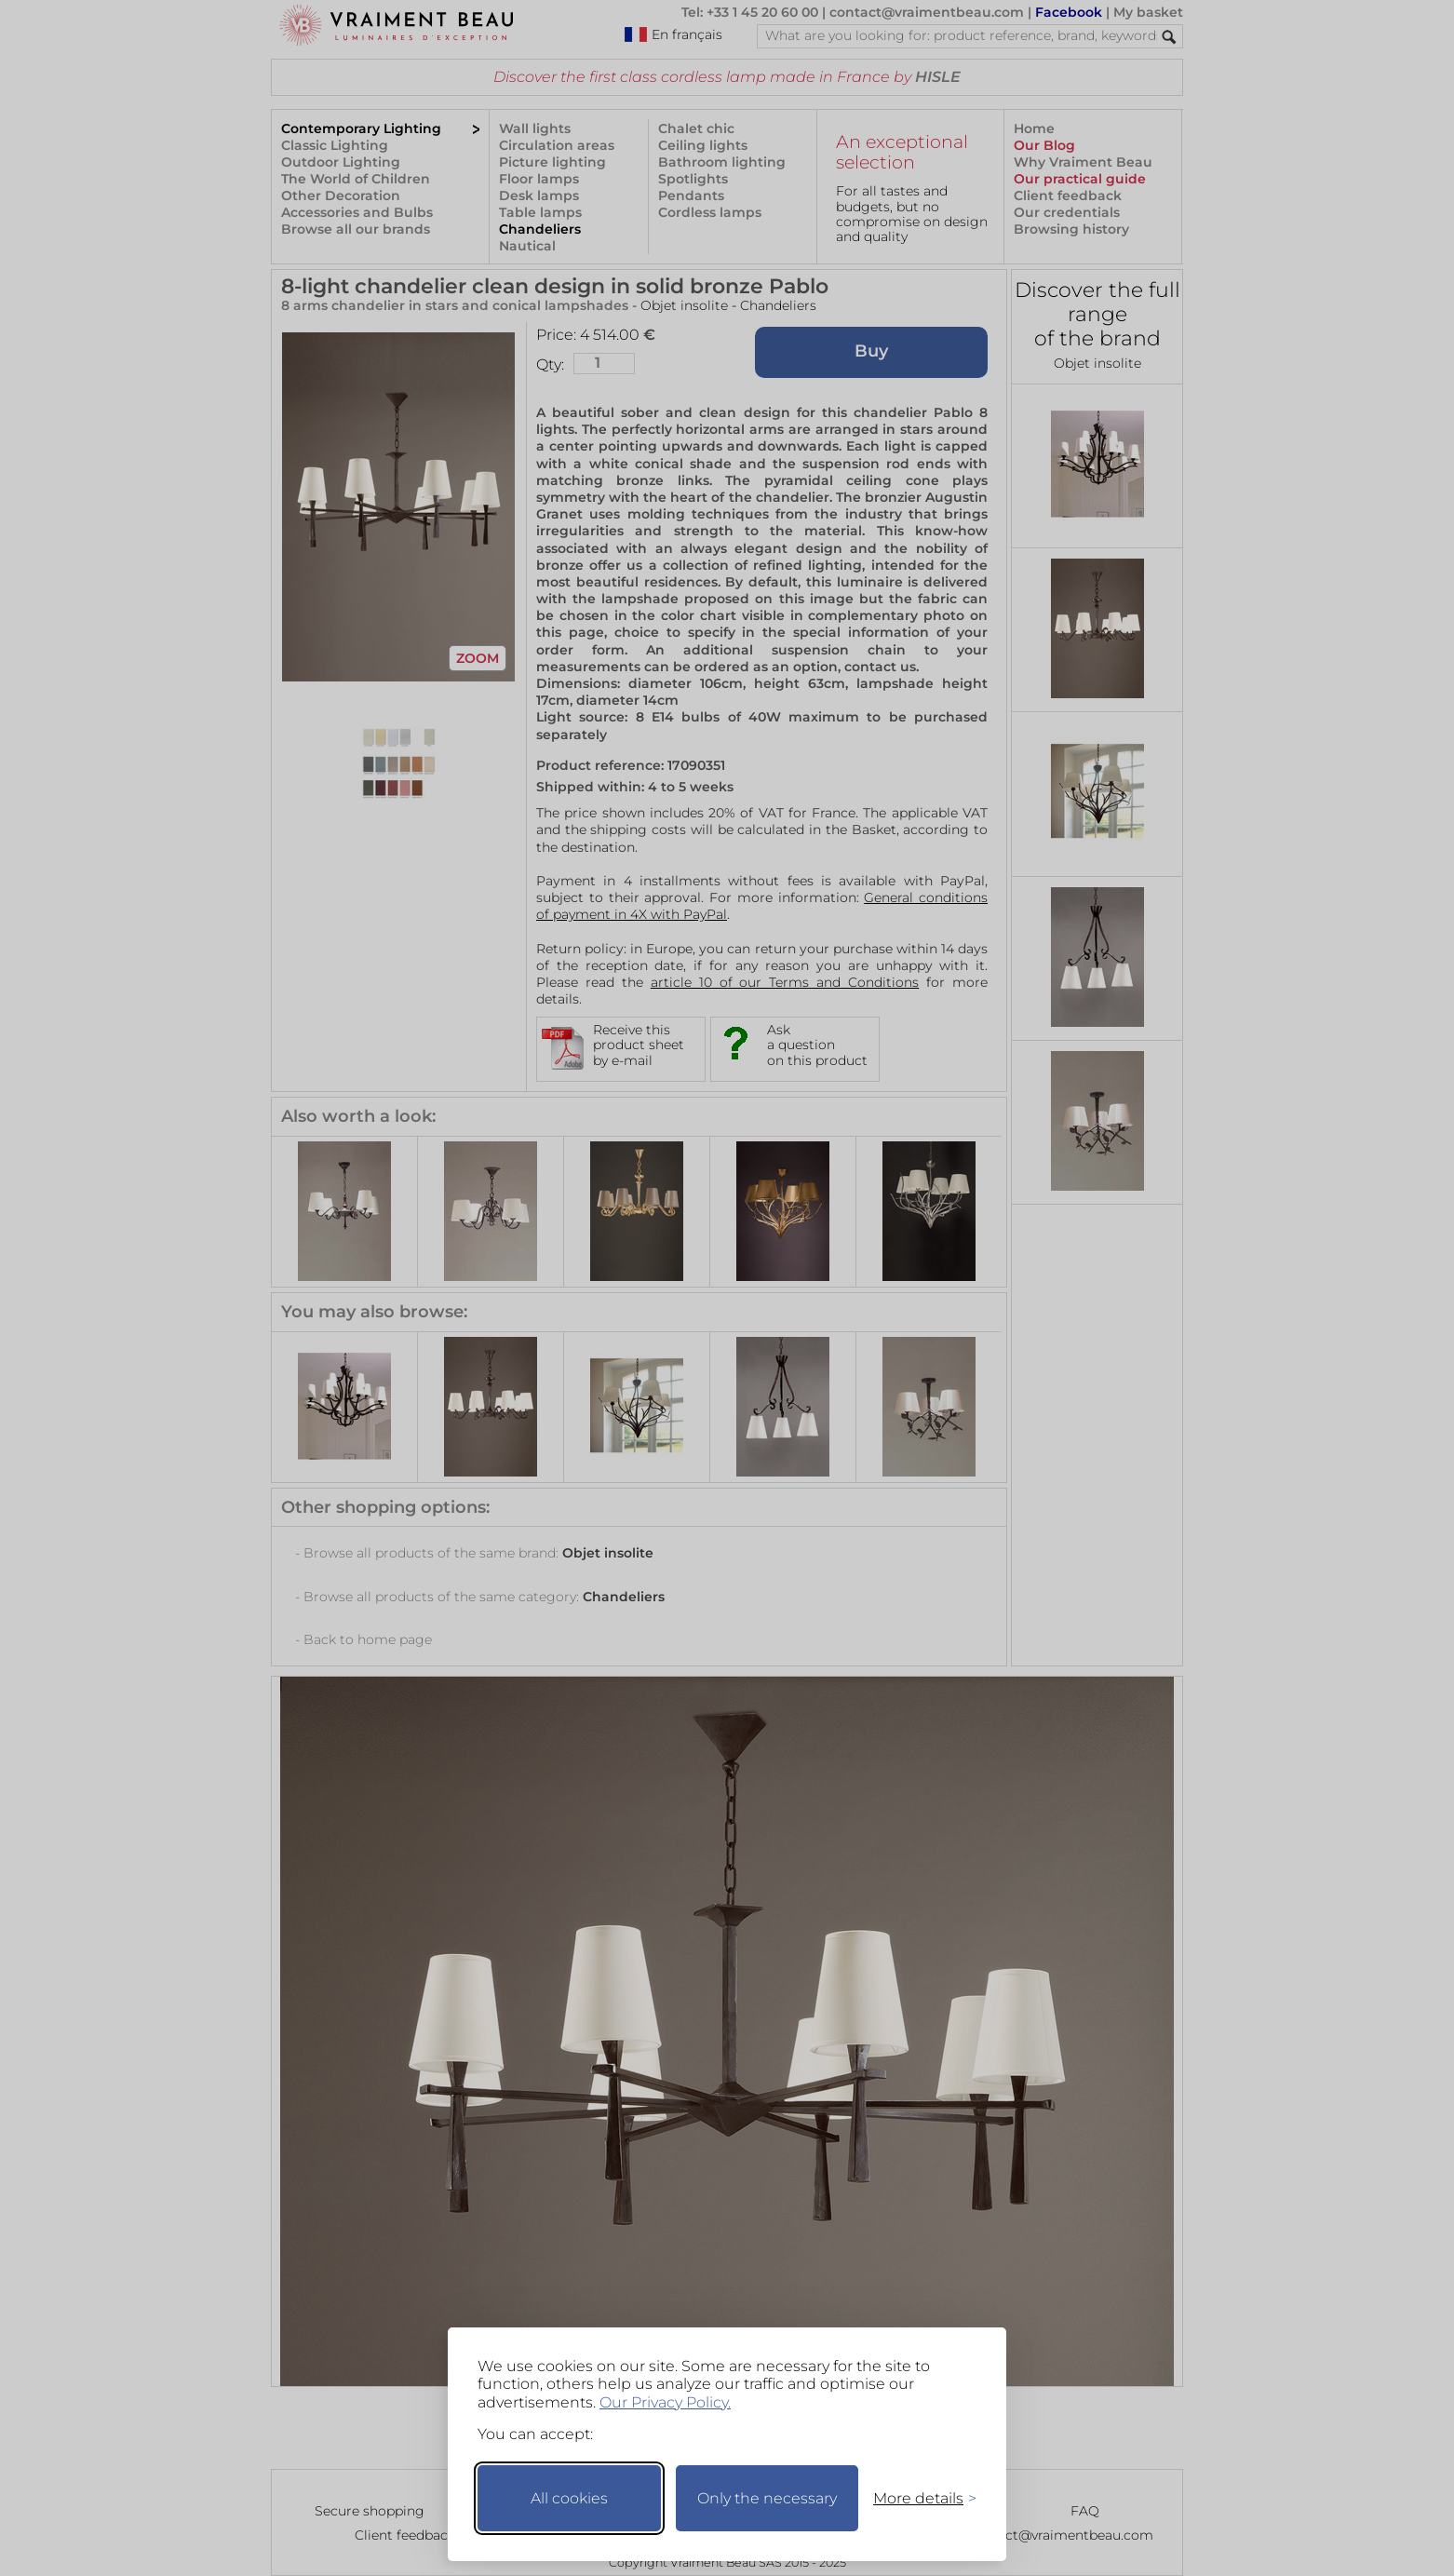 The height and width of the screenshot is (2576, 1454). What do you see at coordinates (665, 2402) in the screenshot?
I see `Our Privacy Policy.` at bounding box center [665, 2402].